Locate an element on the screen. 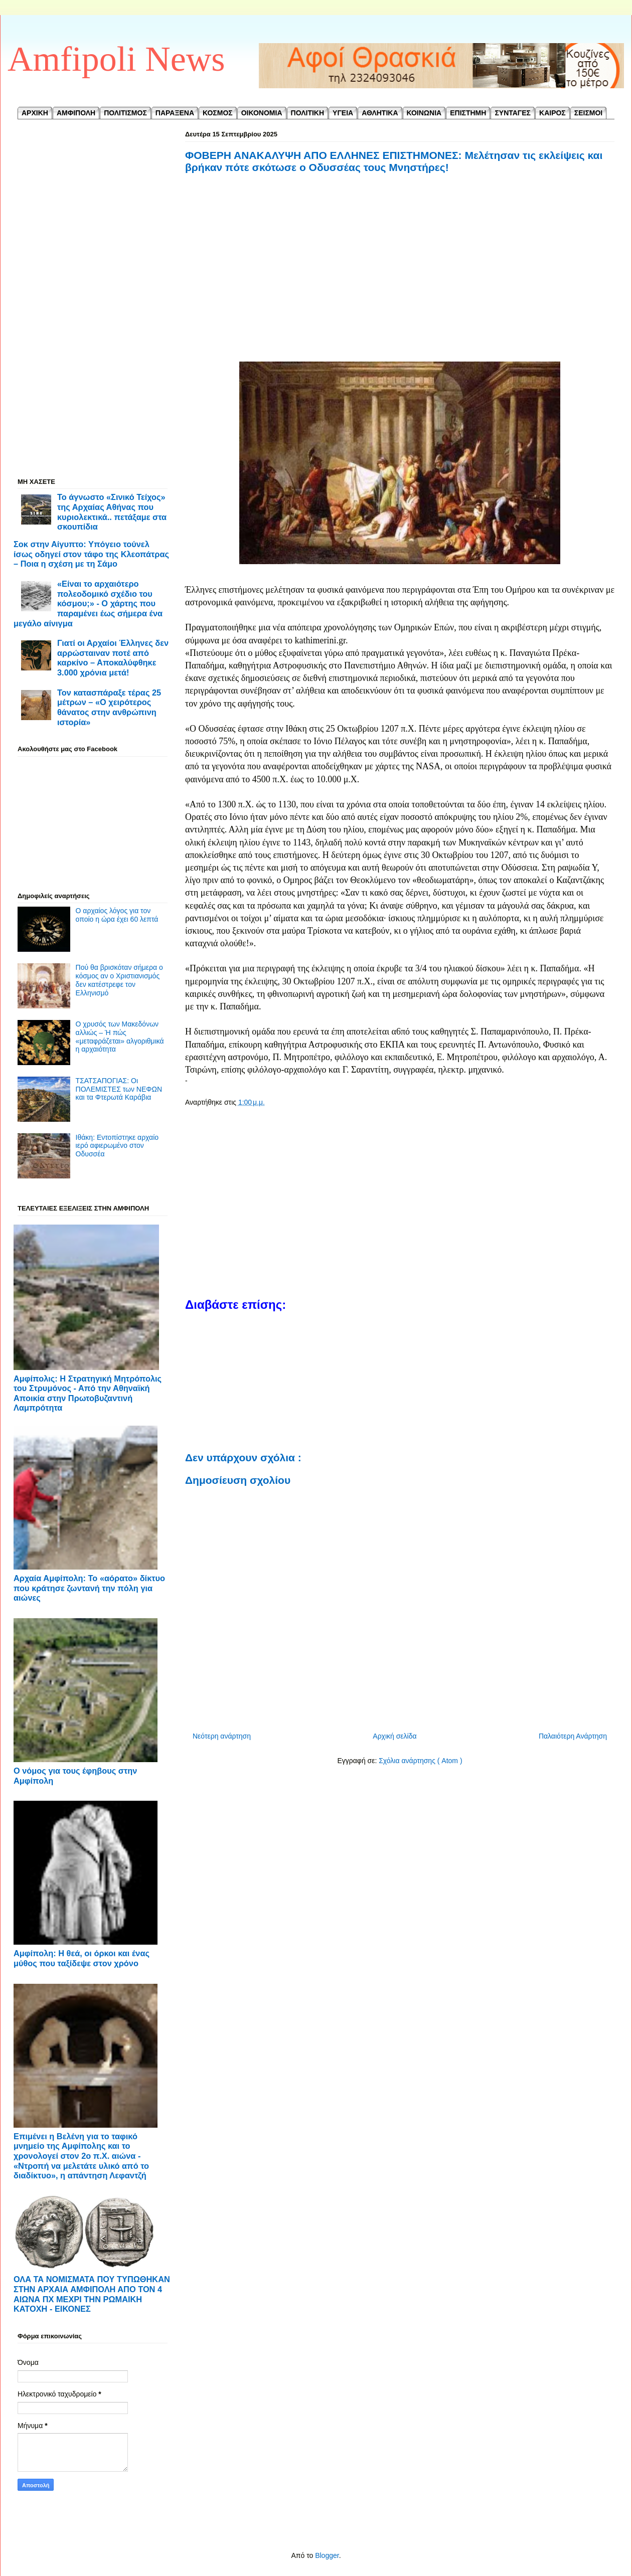 This screenshot has height=2576, width=632. Ο χρυσός των Μακεδόνων αλλιώς – Ή πώς «μεταφράζεται» αλγοριθμικά η αρχαιότητα is located at coordinates (120, 1036).